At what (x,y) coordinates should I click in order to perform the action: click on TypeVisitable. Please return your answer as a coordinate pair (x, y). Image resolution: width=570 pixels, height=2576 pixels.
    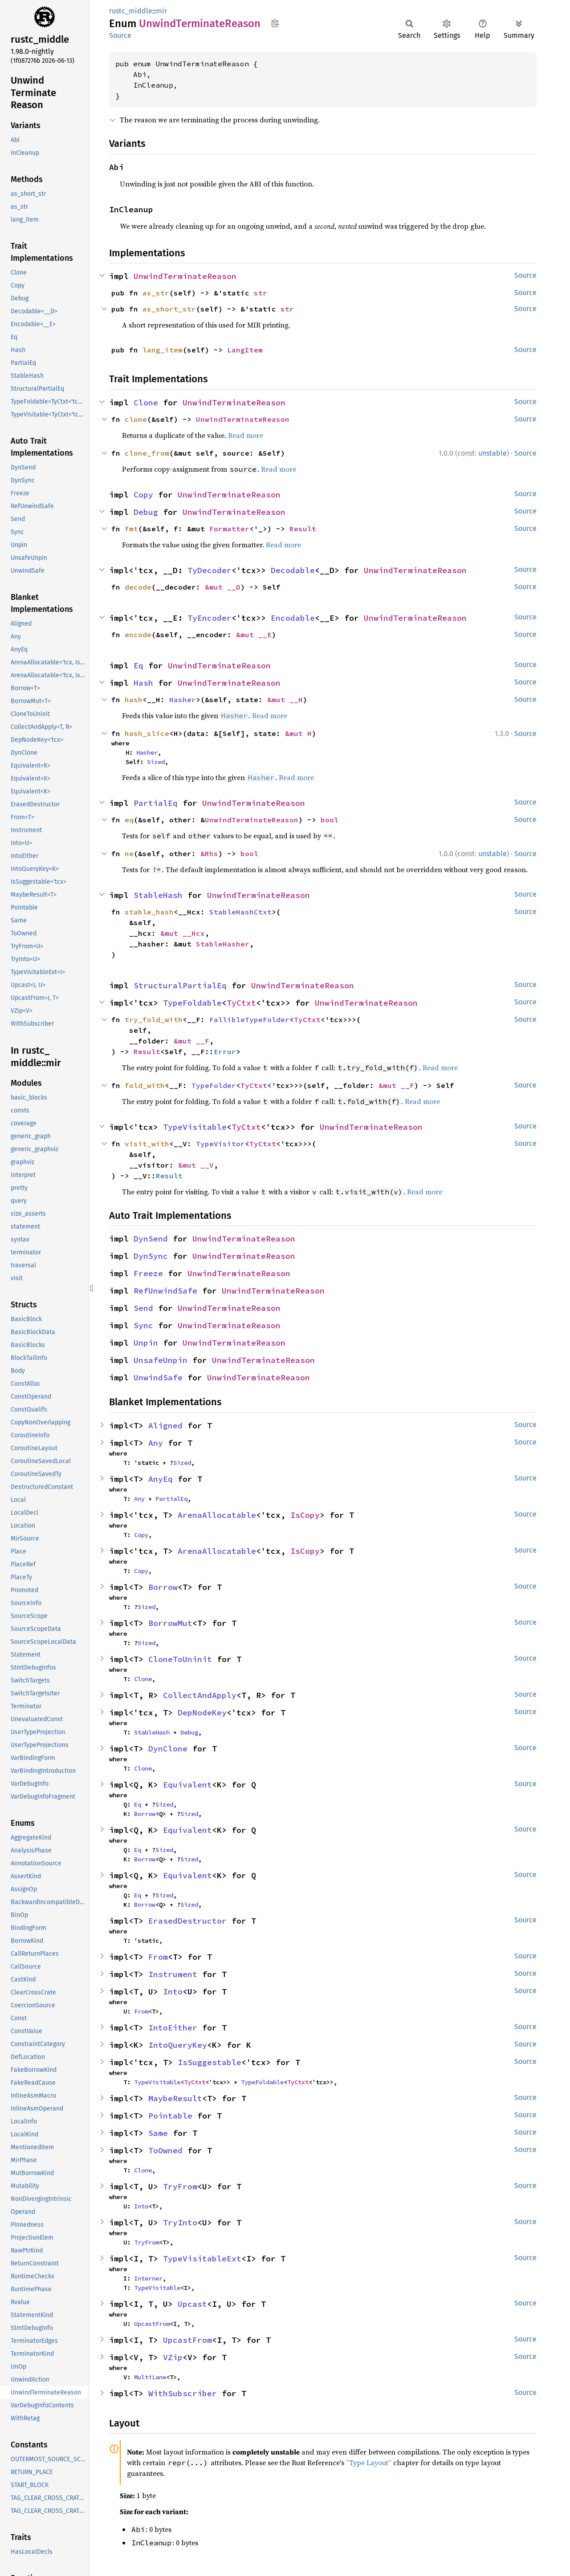
    Looking at the image, I should click on (195, 1127).